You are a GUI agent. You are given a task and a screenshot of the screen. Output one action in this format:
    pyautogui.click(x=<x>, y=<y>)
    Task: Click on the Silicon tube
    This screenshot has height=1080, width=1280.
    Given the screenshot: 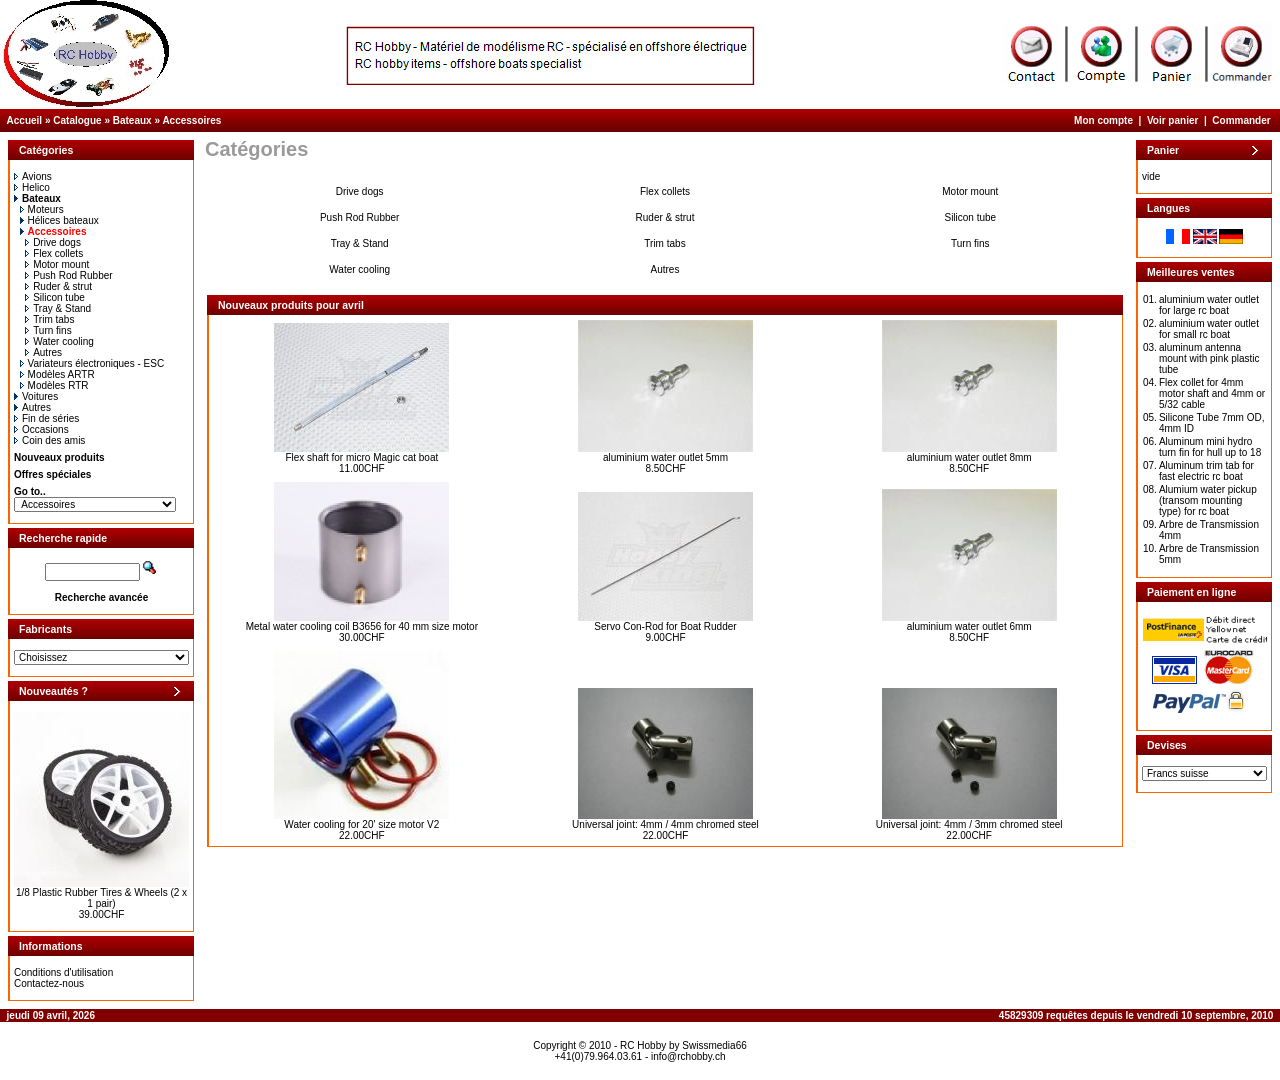 What is the action you would take?
    pyautogui.click(x=55, y=297)
    